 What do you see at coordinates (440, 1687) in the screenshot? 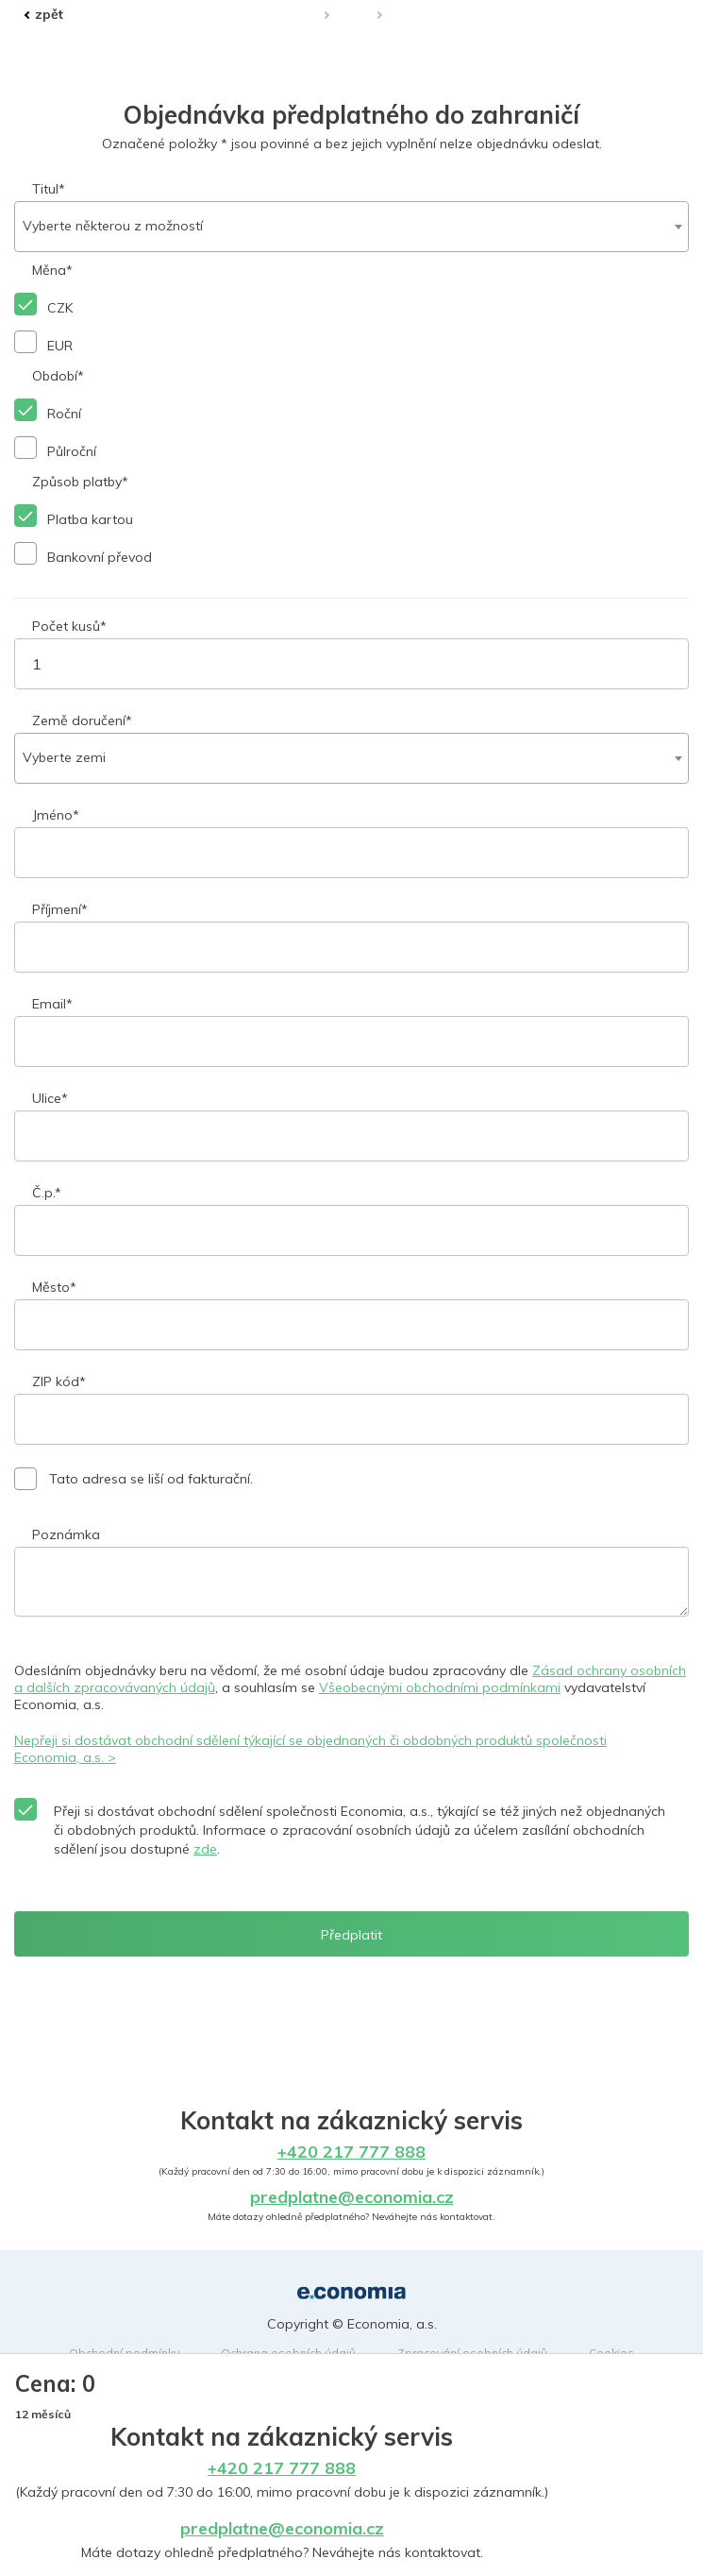
I see `Všeobecnými obchodními podmínkami` at bounding box center [440, 1687].